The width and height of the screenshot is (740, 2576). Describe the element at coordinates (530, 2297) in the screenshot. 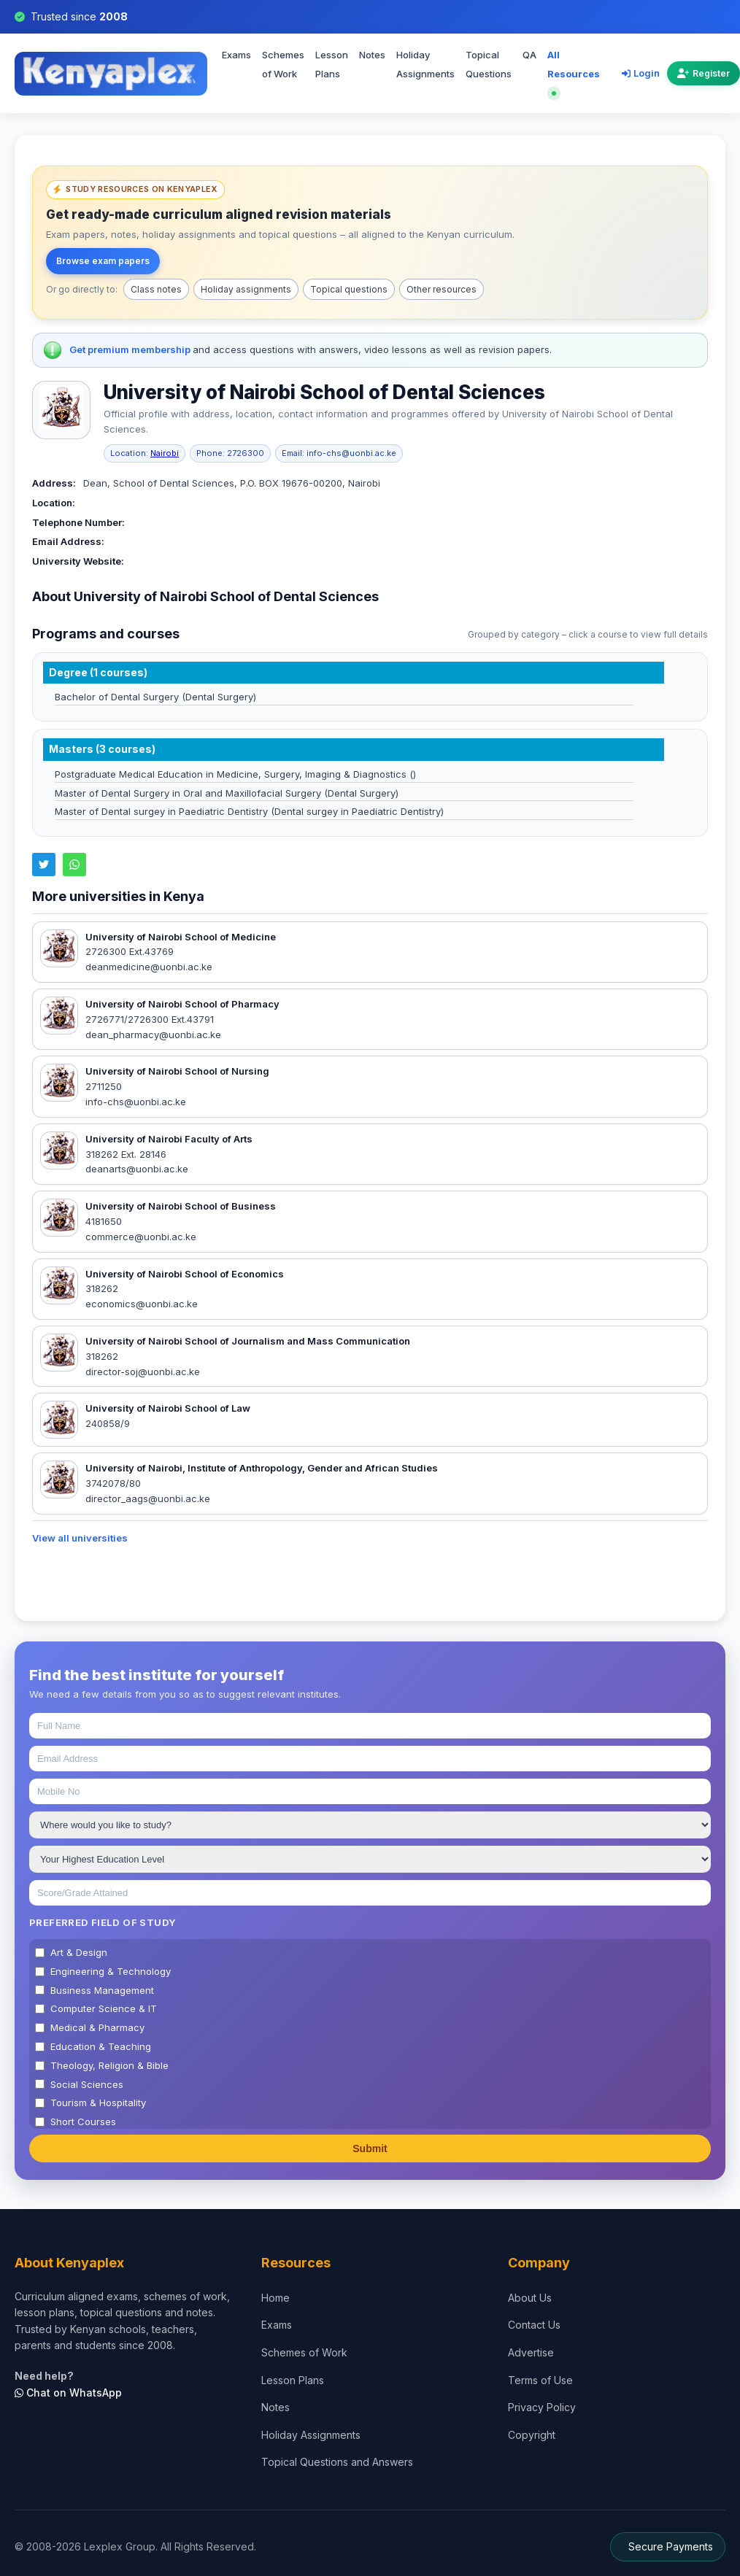

I see `About Us` at that location.